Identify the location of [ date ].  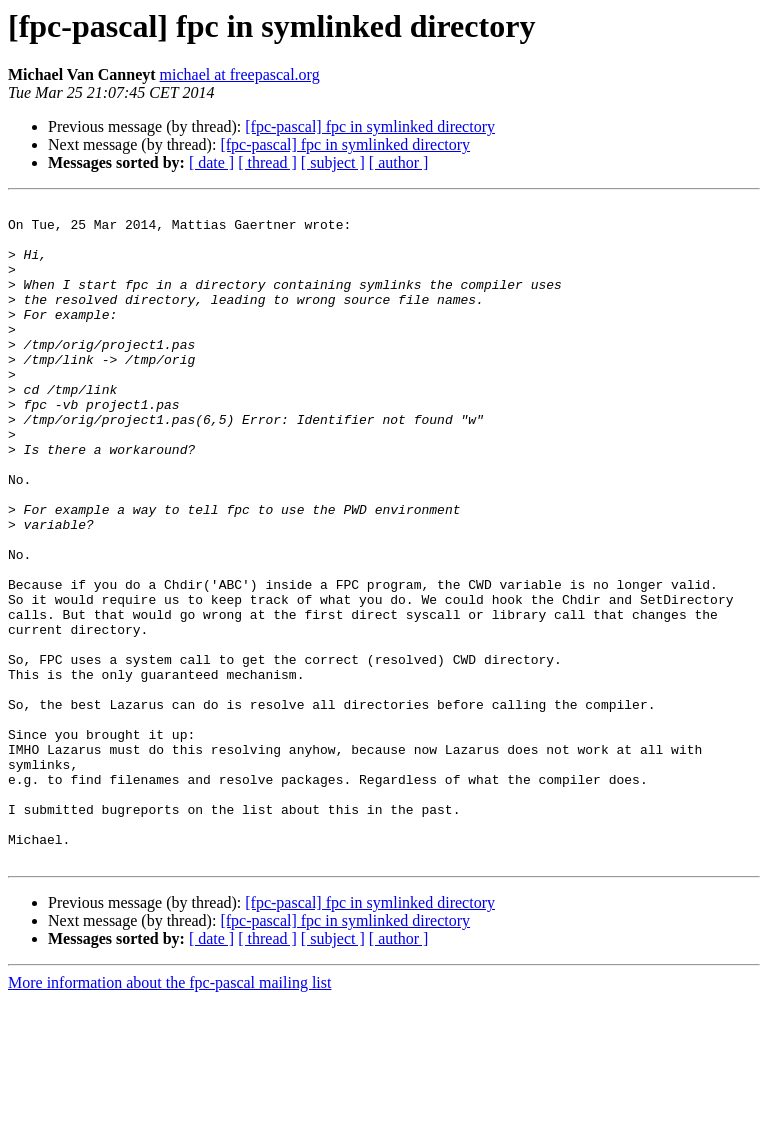
(211, 162).